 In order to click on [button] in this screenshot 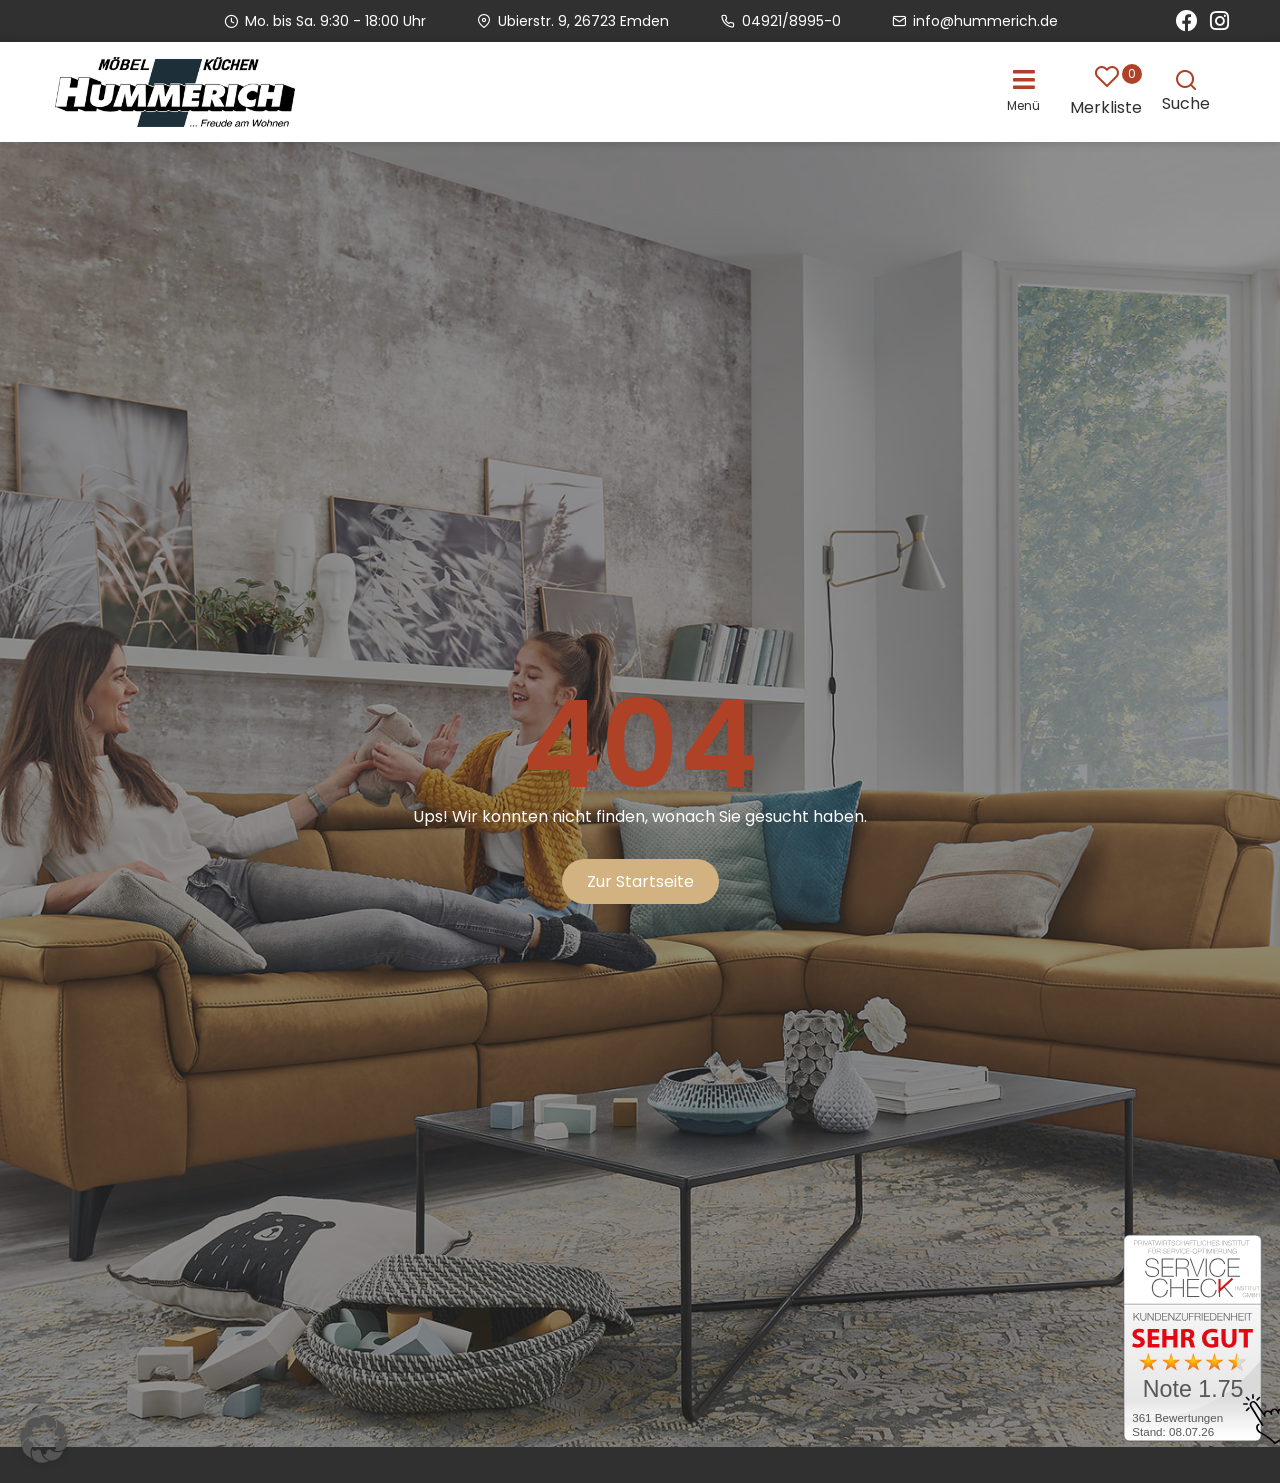, I will do `click(1028, 89)`.